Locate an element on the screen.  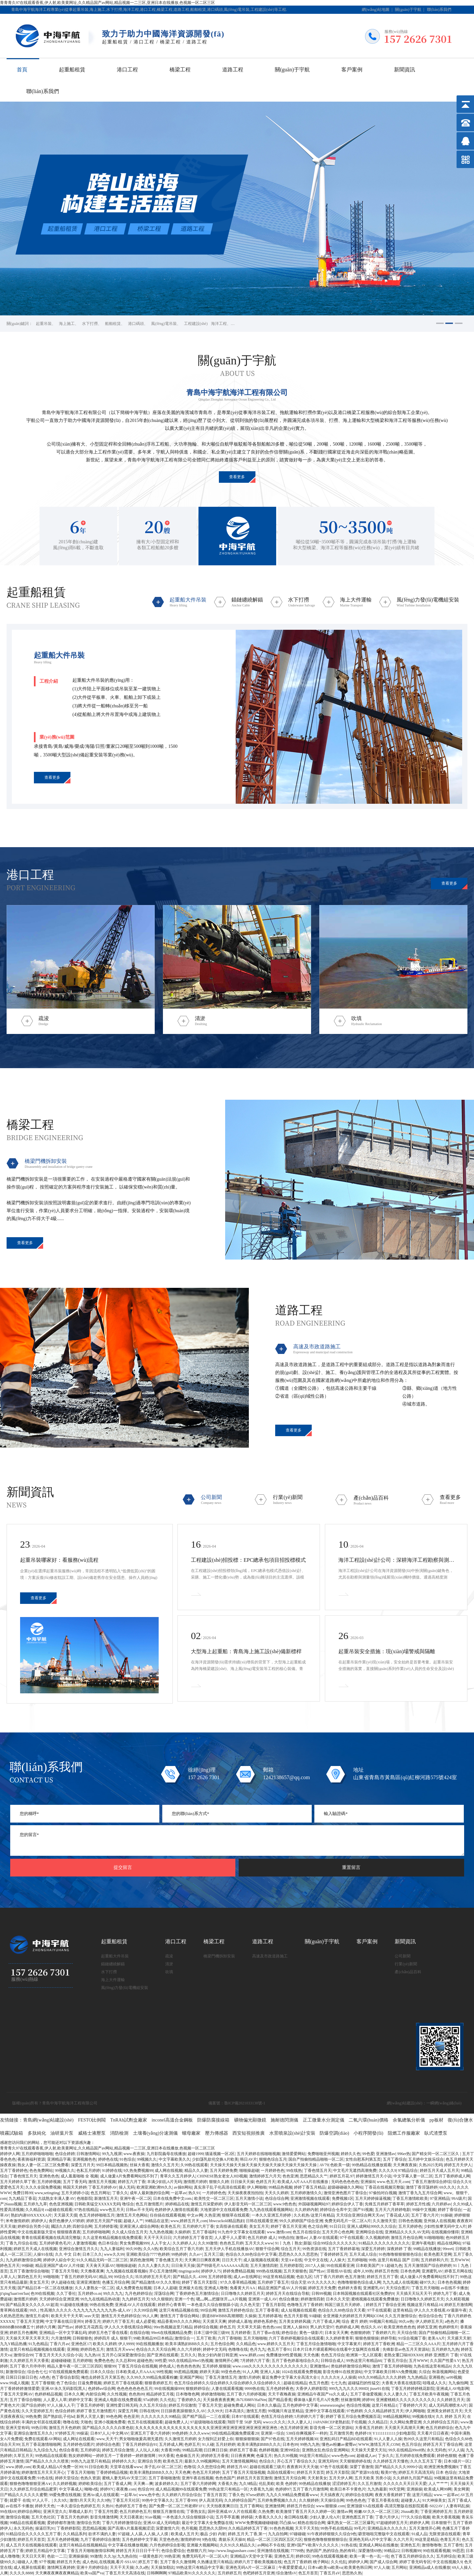
99啪啪骑 is located at coordinates (51, 2276).